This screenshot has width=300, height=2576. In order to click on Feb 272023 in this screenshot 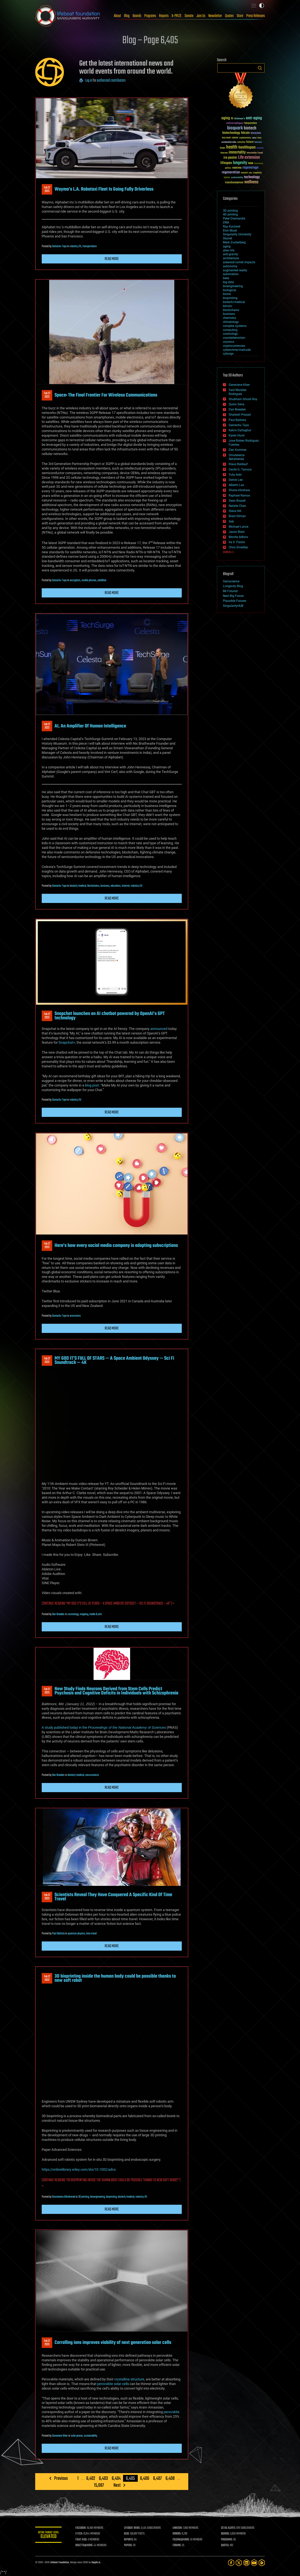, I will do `click(47, 189)`.